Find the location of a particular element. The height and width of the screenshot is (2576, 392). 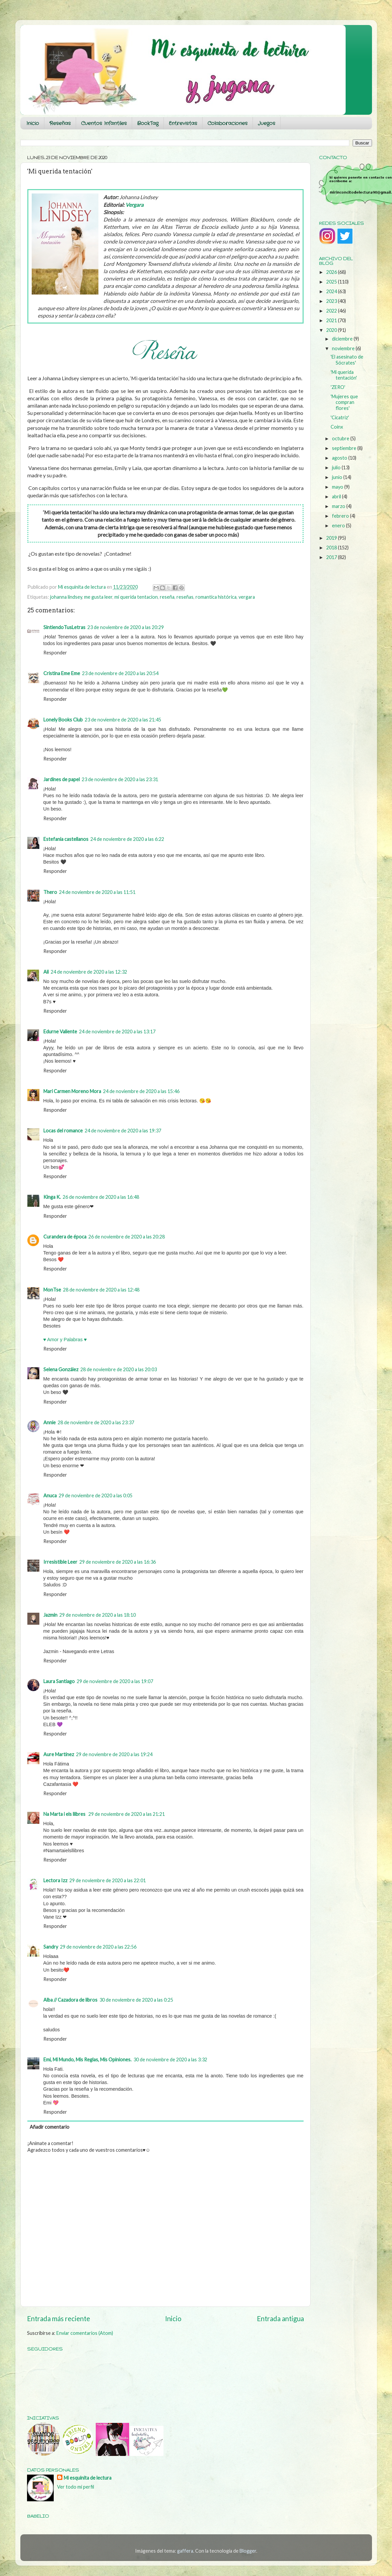

'El asesinato de Sócrates' is located at coordinates (347, 359).